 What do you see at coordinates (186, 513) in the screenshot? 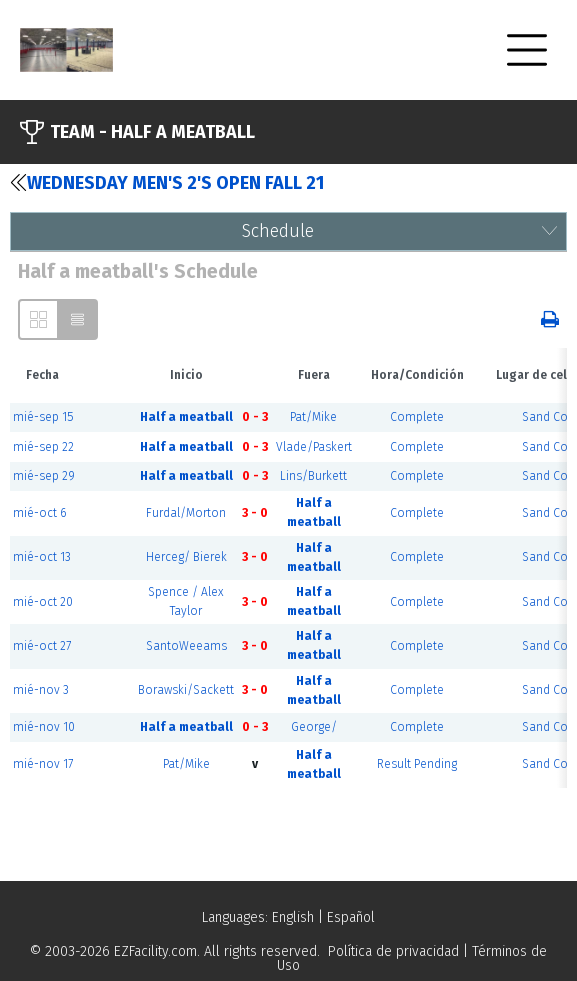
I see `Furdal/Morton` at bounding box center [186, 513].